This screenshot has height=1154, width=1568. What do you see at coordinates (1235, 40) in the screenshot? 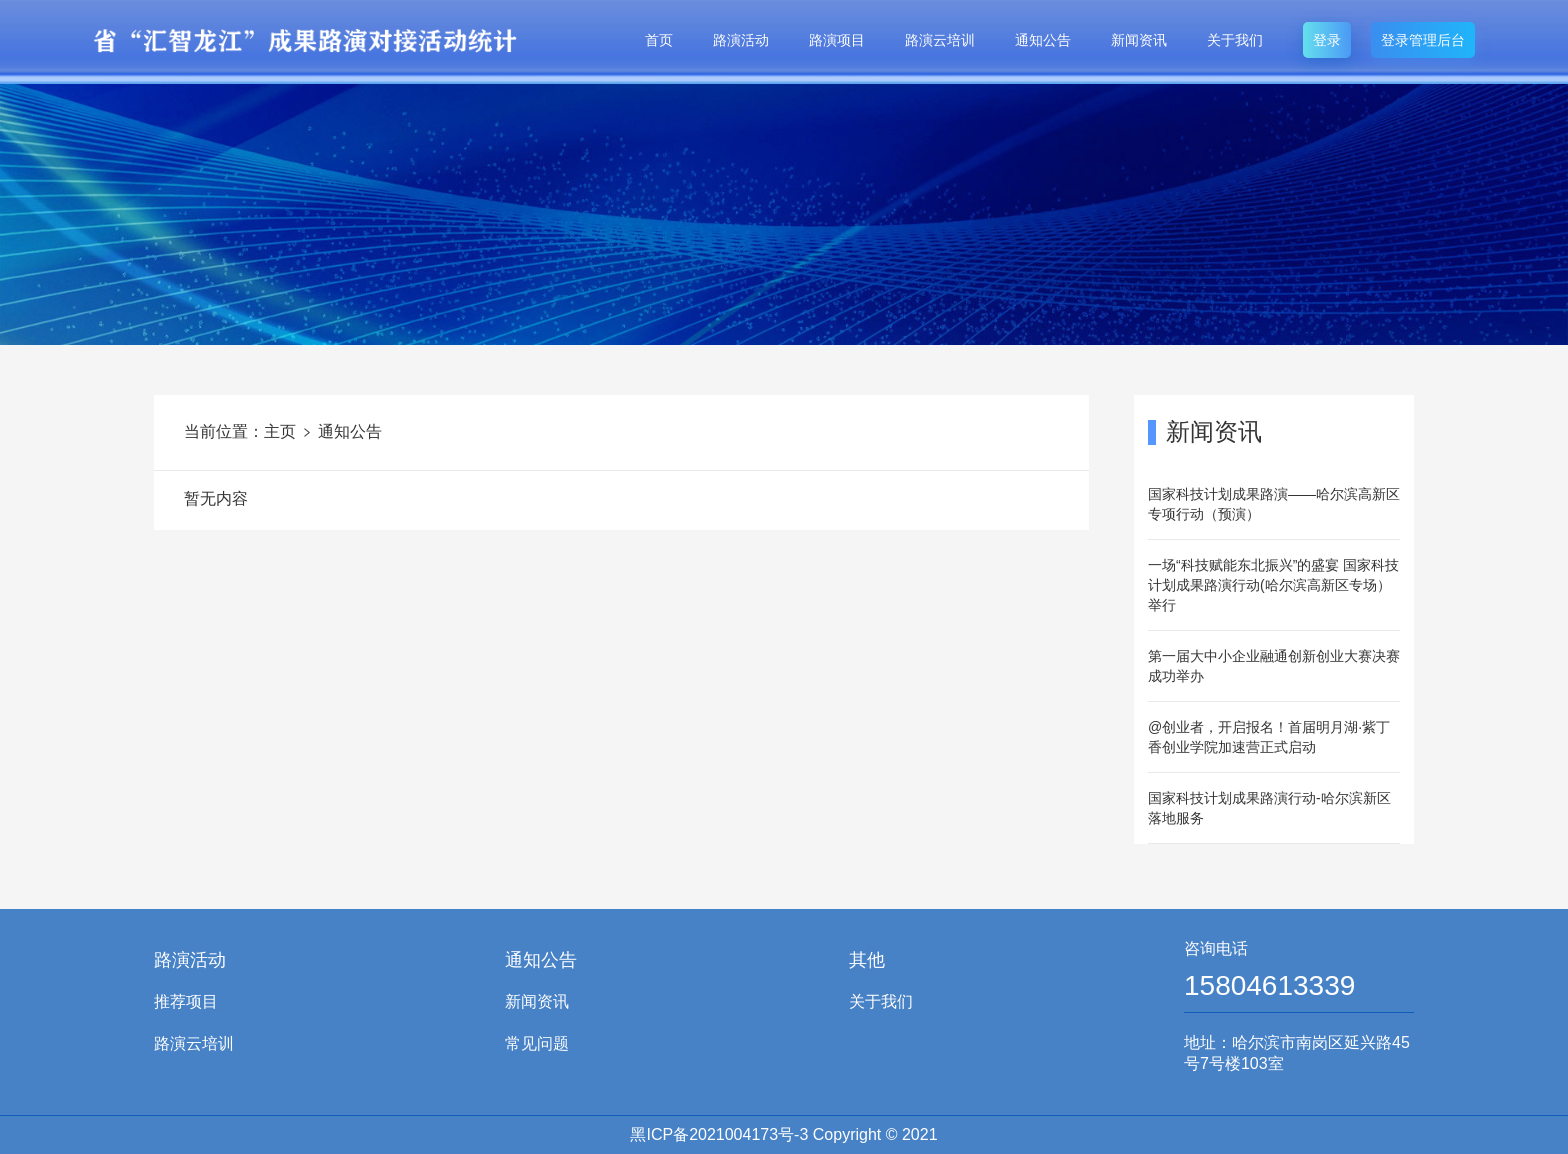
I see `关于我们` at bounding box center [1235, 40].